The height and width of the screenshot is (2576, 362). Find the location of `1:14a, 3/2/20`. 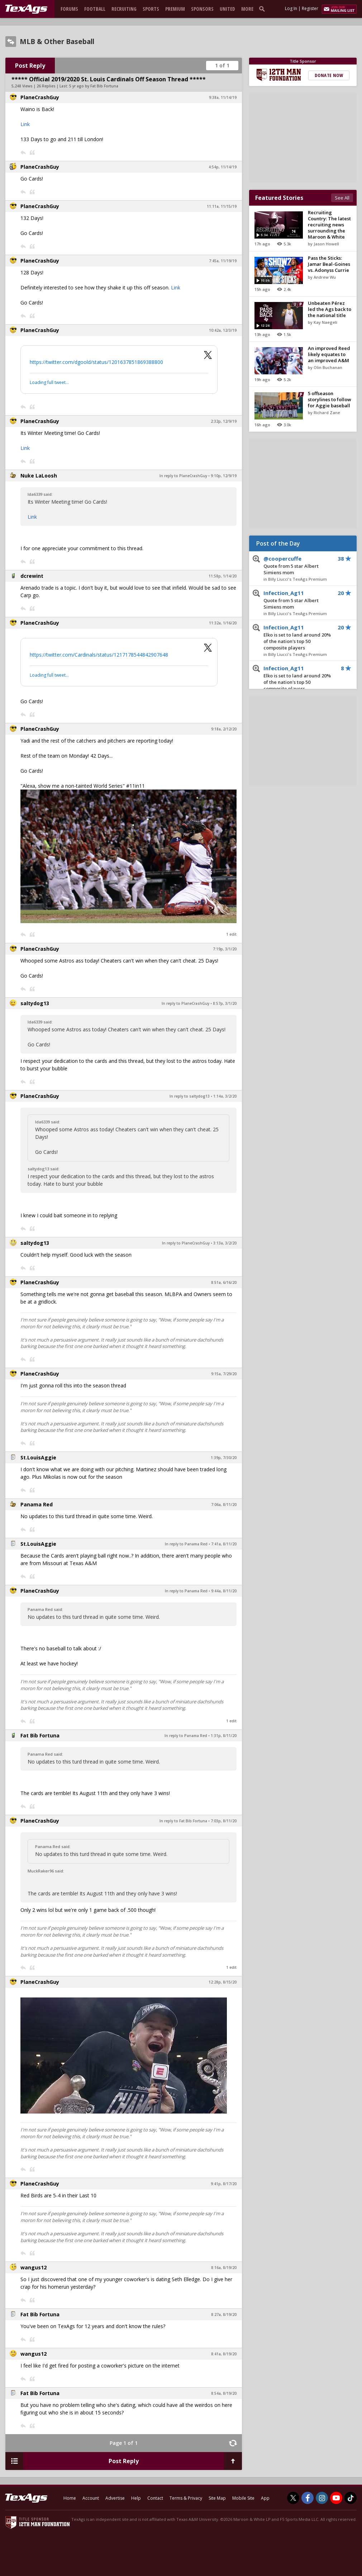

1:14a, 3/2/20 is located at coordinates (225, 1096).